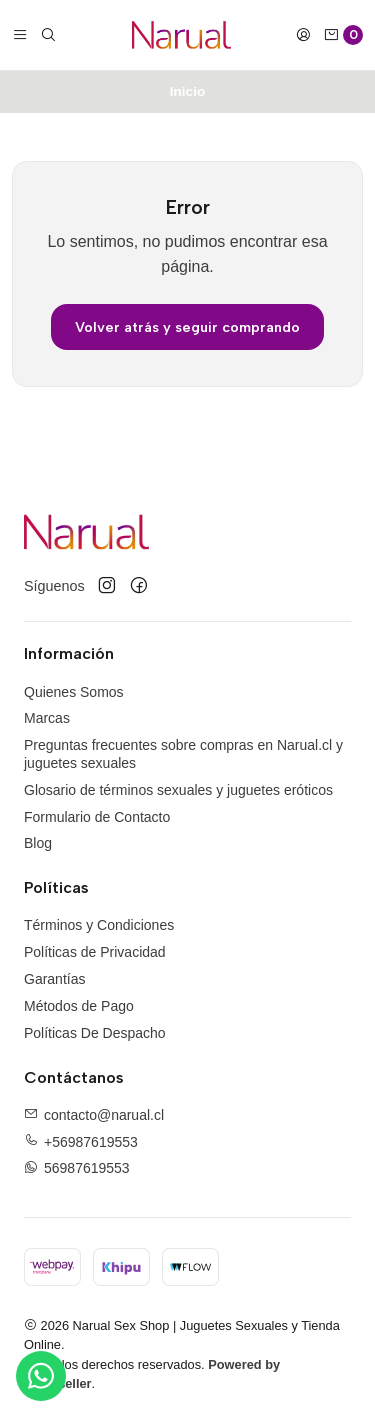 The height and width of the screenshot is (1417, 375). Describe the element at coordinates (104, 1115) in the screenshot. I see `contacto@narual.cl` at that location.